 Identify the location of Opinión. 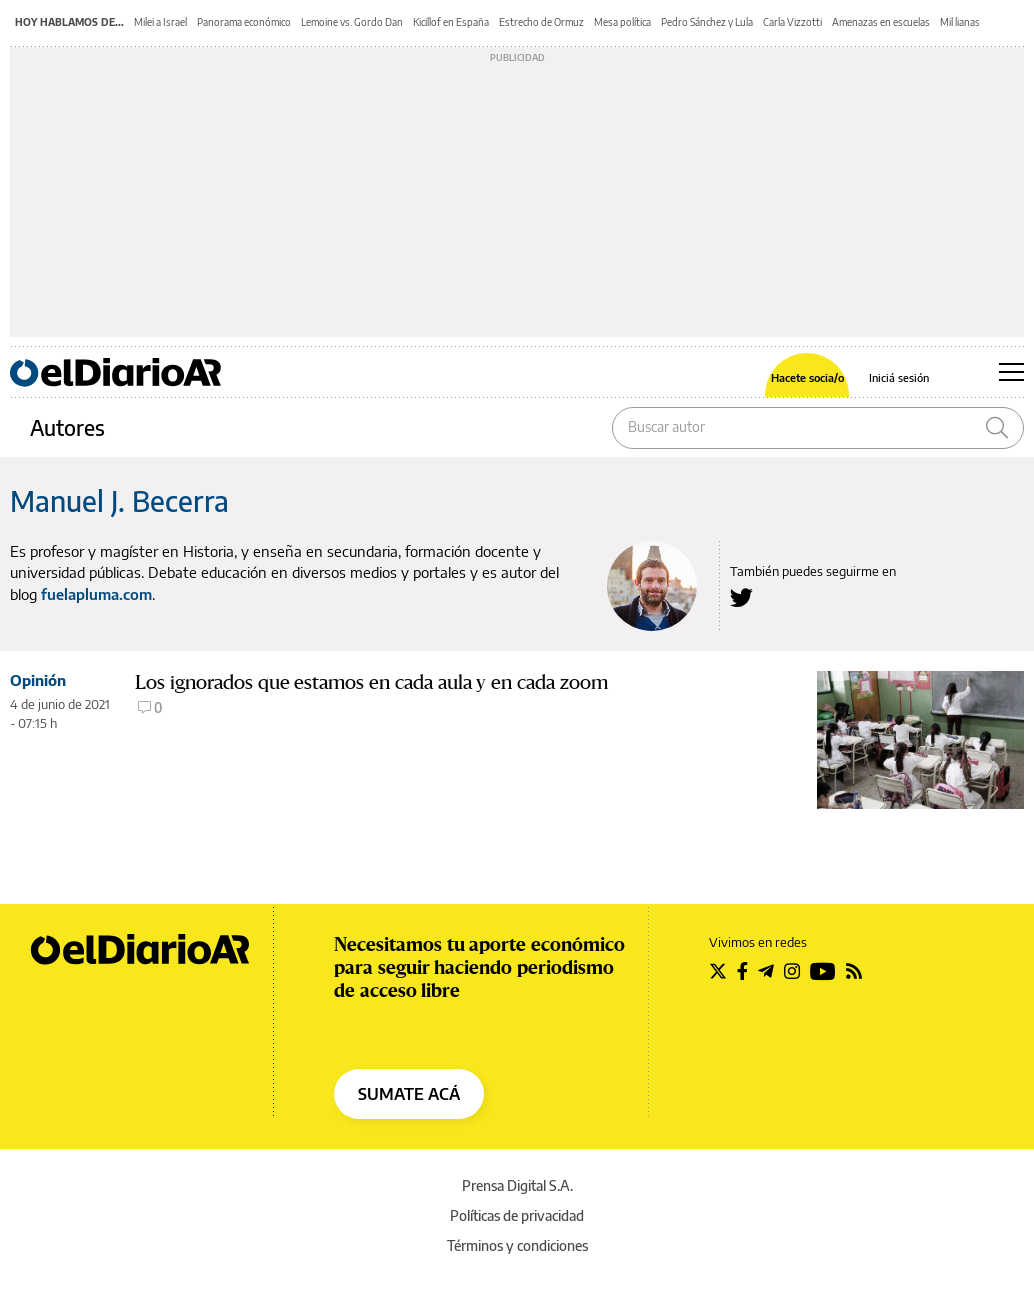
(38, 680).